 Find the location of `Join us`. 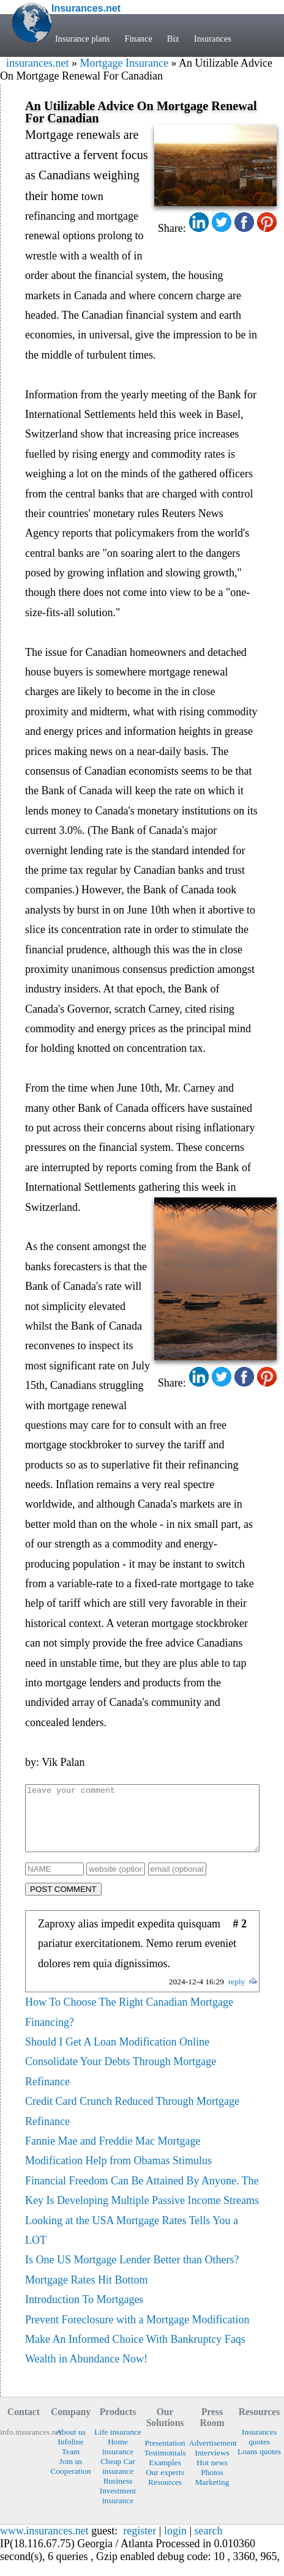

Join us is located at coordinates (71, 2474).